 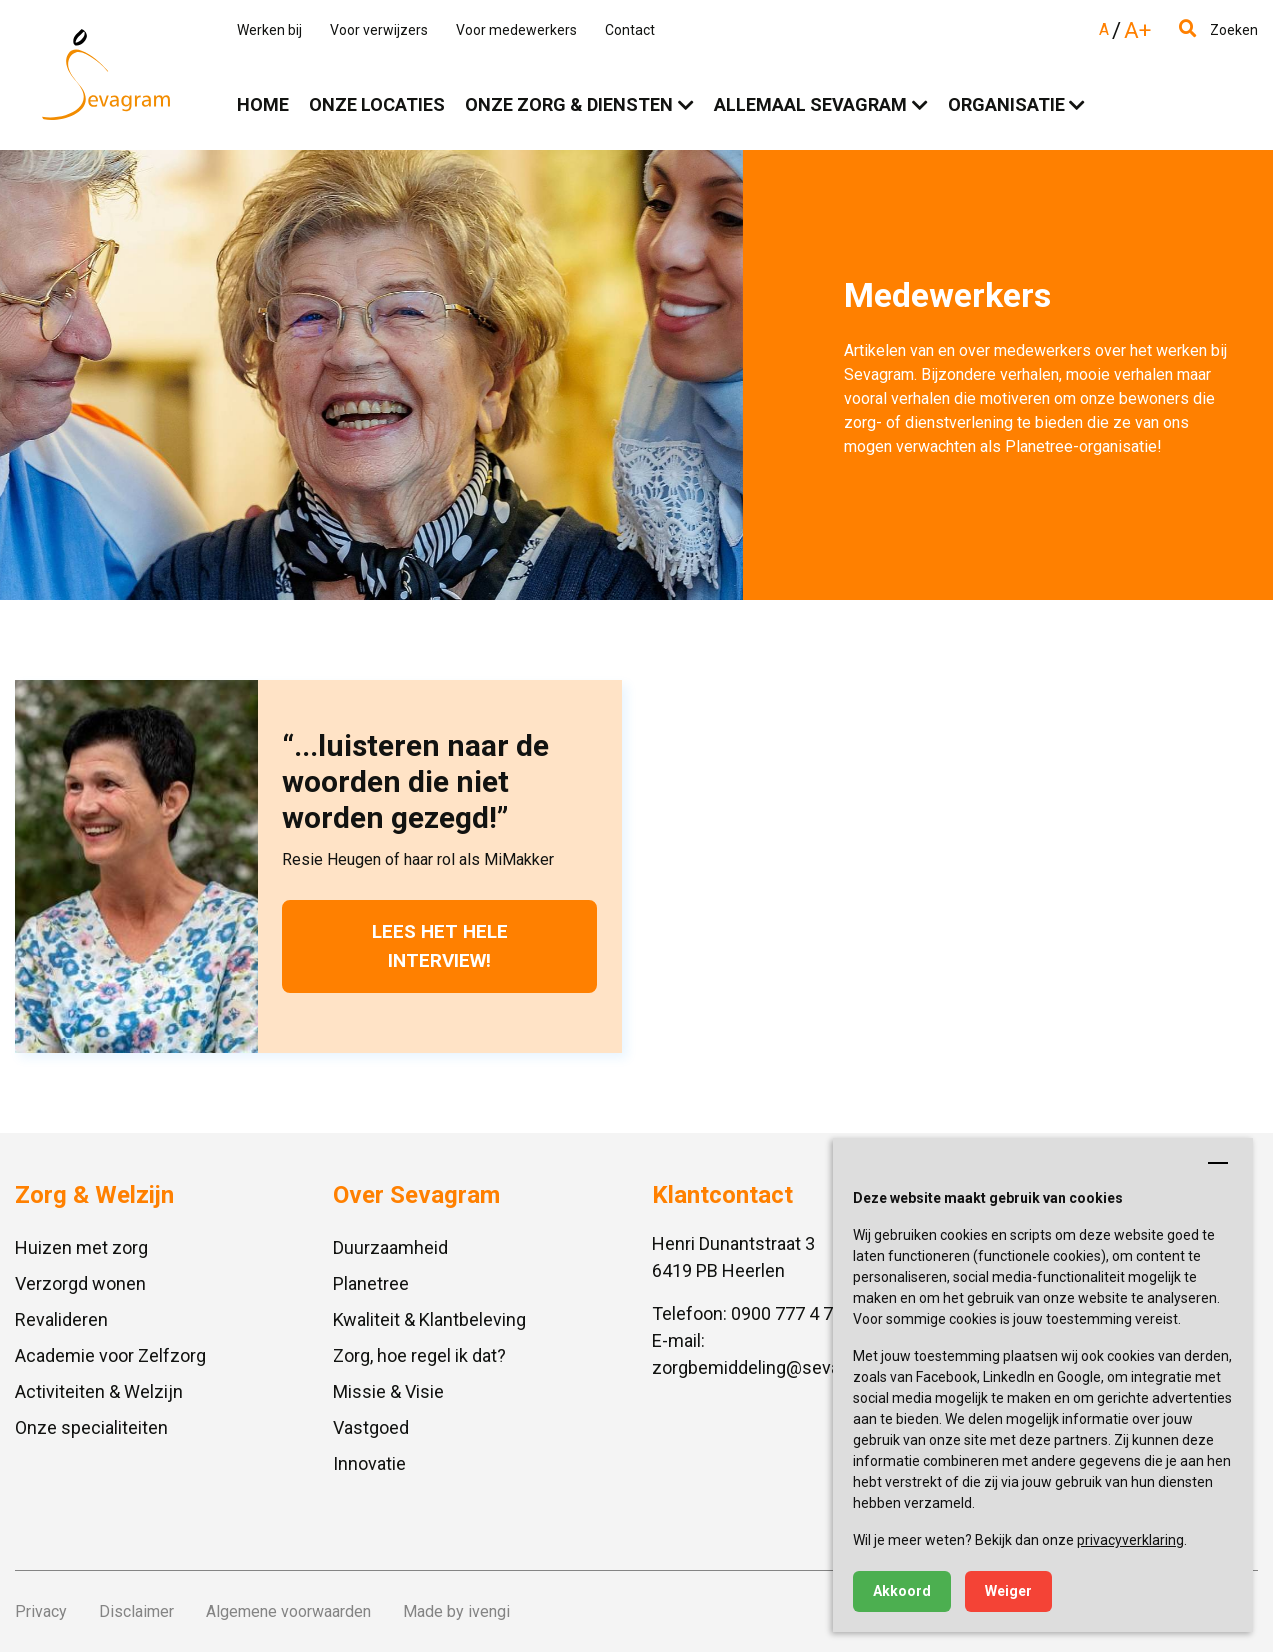 I want to click on Lees het hele interview!, so click(x=440, y=946).